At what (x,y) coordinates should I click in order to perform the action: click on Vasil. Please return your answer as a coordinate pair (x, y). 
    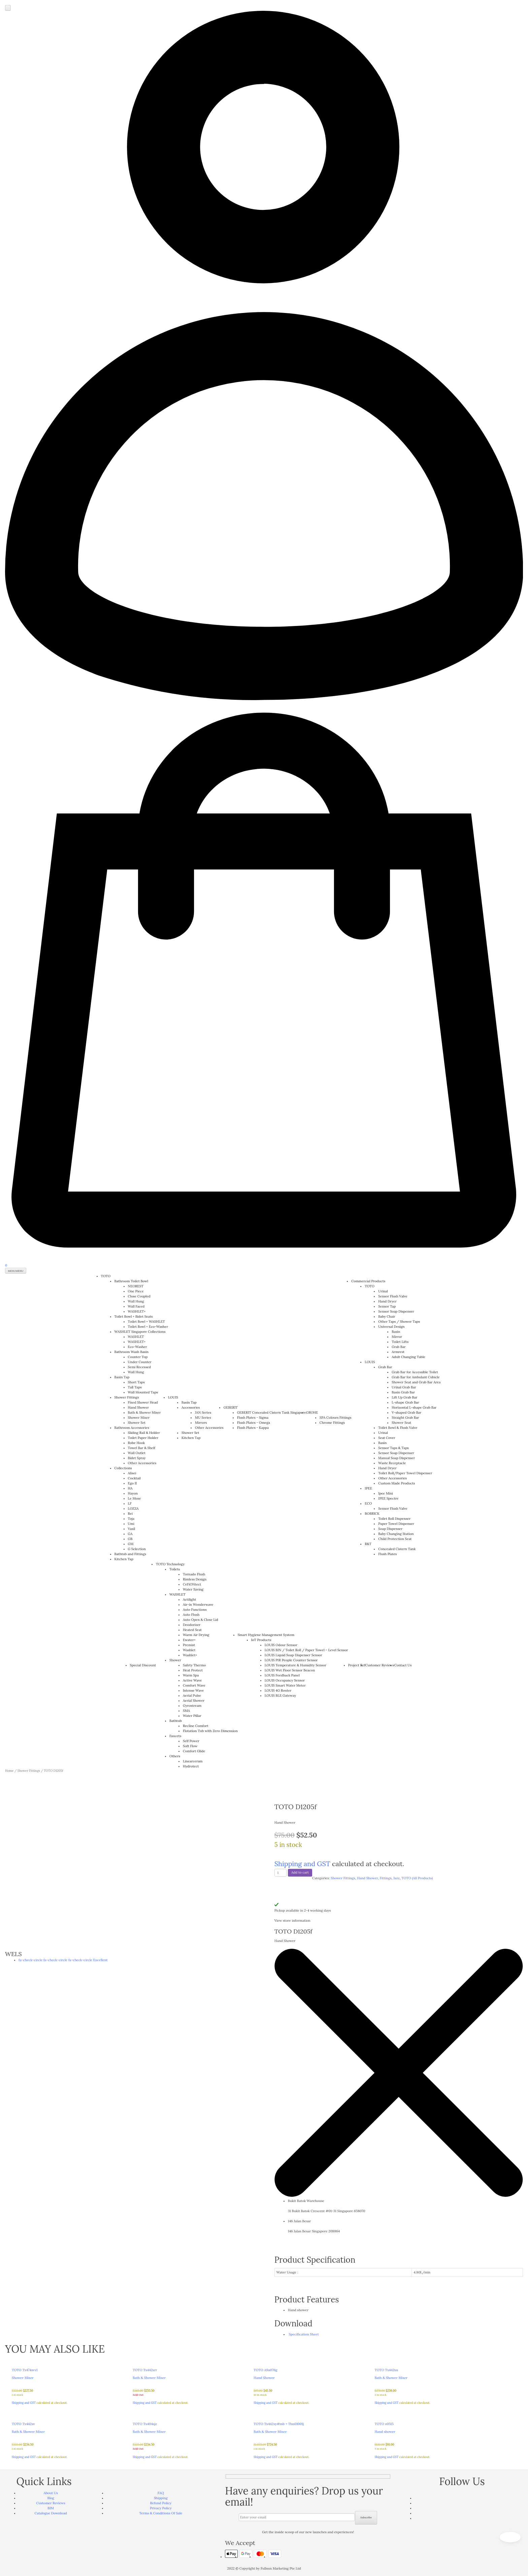
    Looking at the image, I should click on (131, 1529).